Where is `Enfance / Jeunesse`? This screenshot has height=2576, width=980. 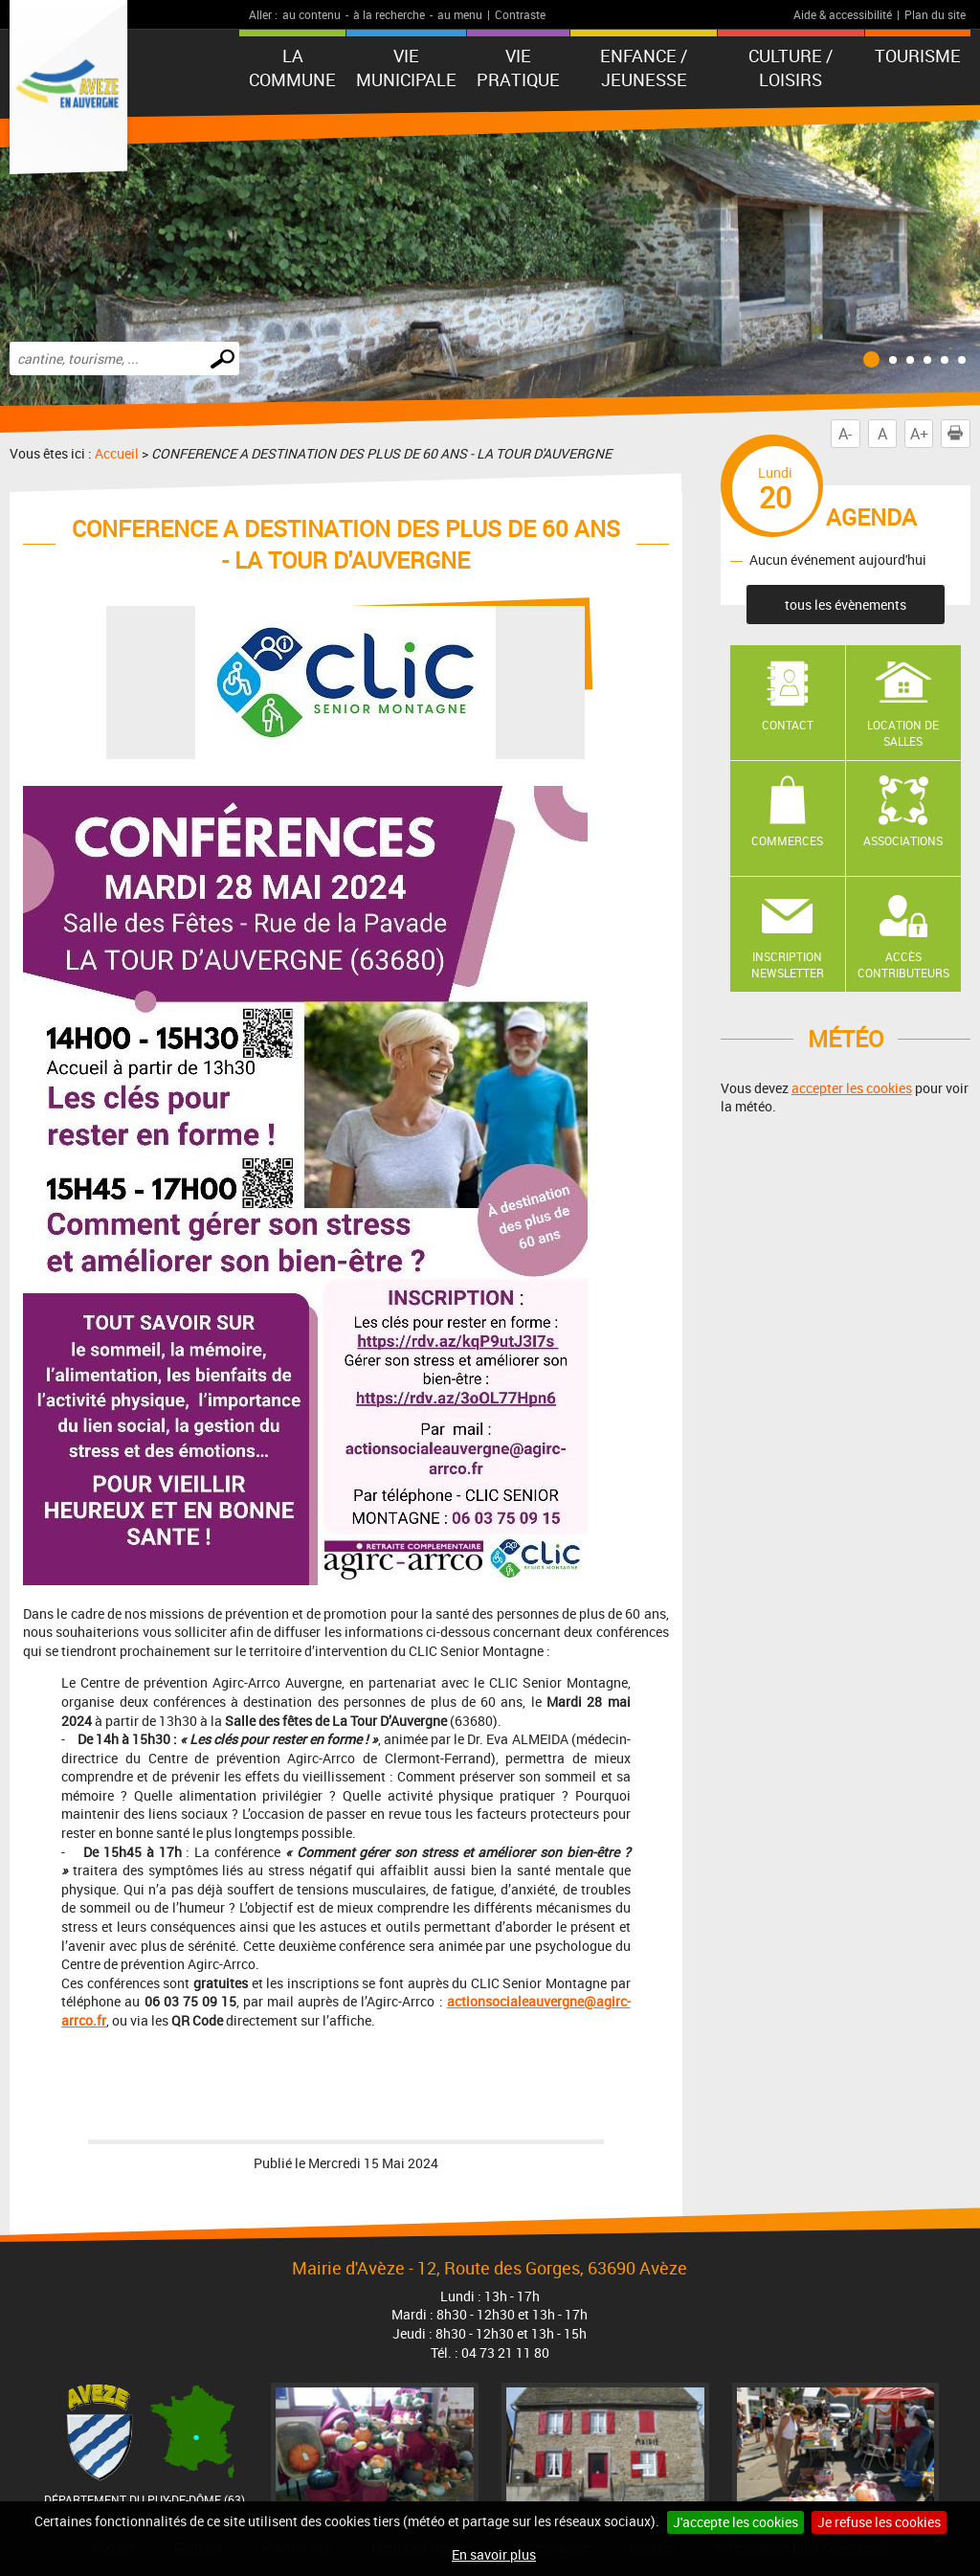
Enfance / Jeunesse is located at coordinates (643, 67).